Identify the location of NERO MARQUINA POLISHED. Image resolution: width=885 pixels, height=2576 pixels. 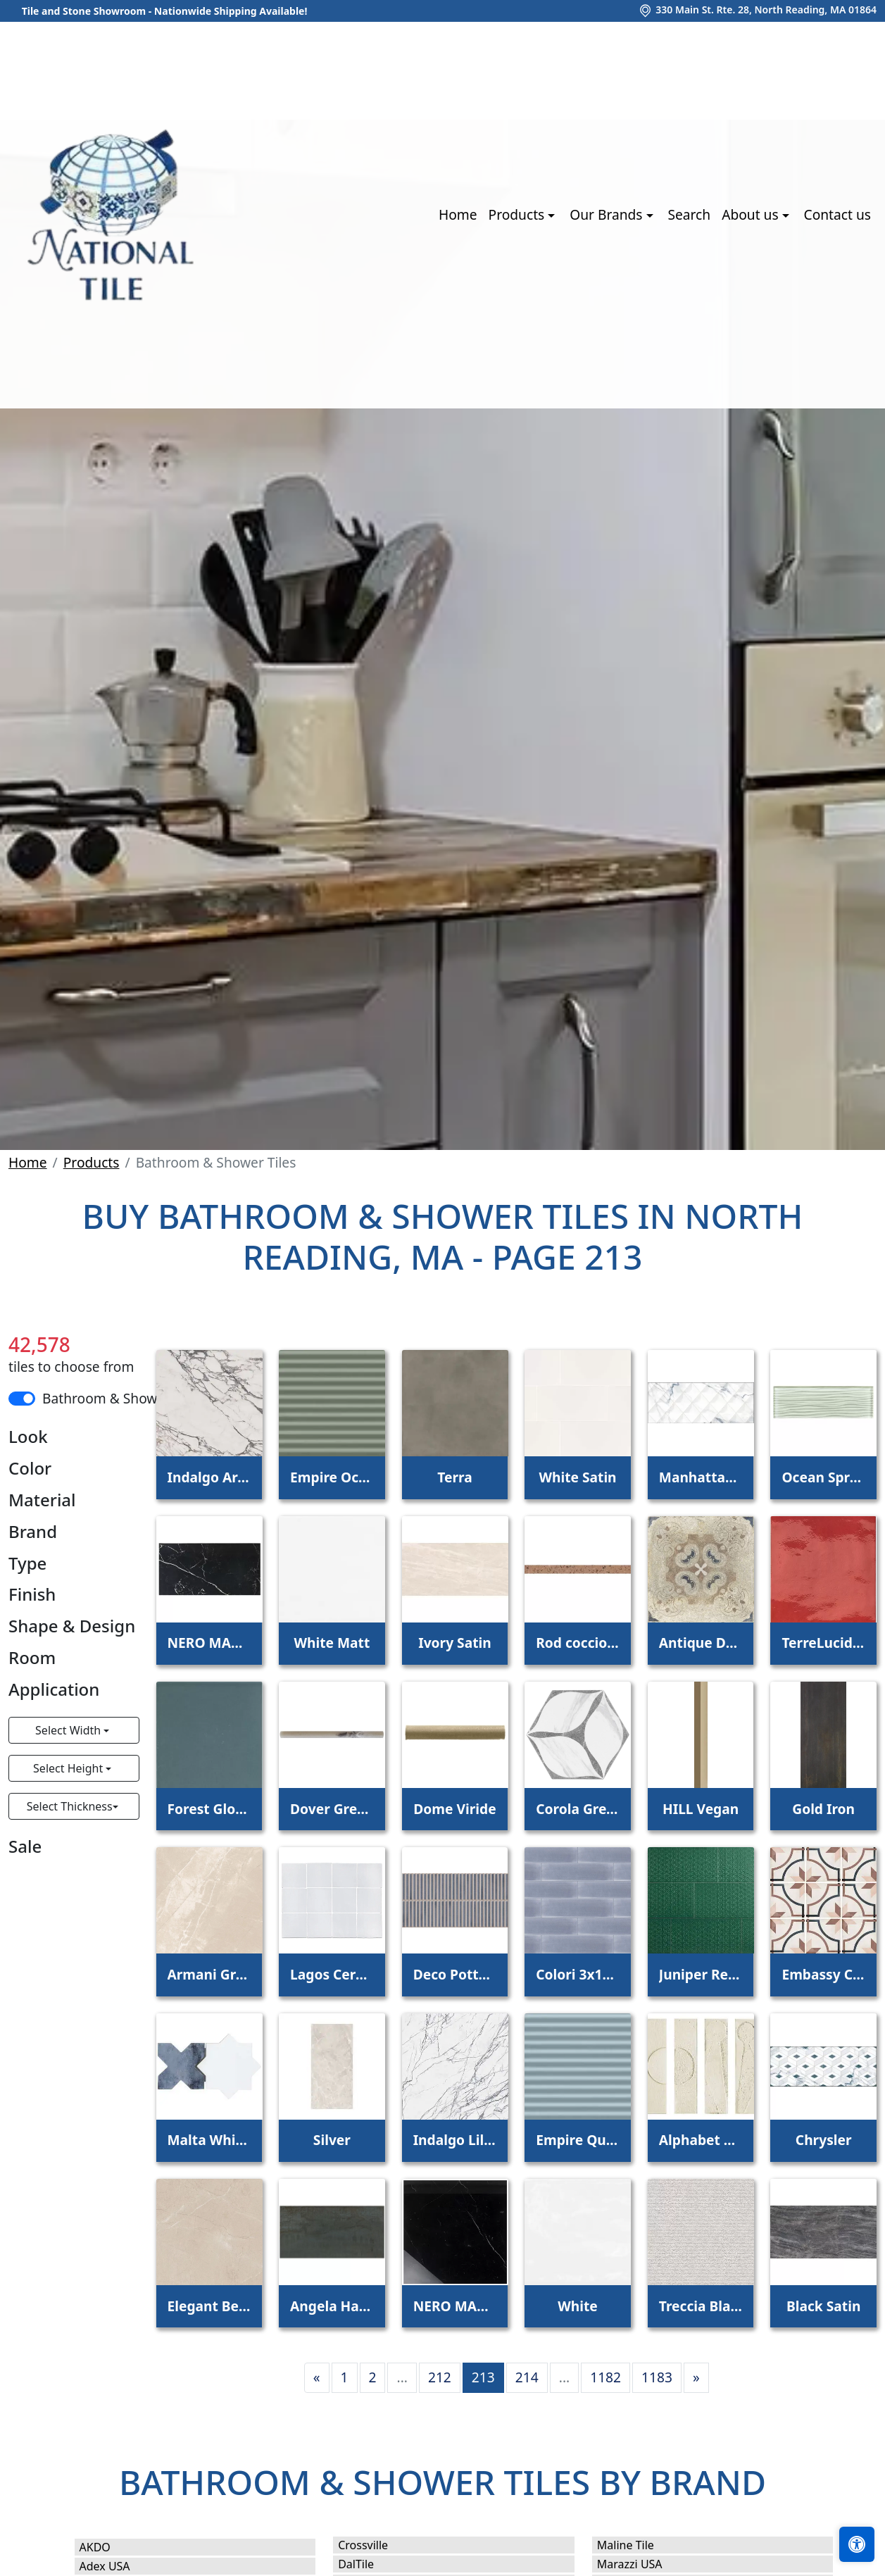
(209, 1642).